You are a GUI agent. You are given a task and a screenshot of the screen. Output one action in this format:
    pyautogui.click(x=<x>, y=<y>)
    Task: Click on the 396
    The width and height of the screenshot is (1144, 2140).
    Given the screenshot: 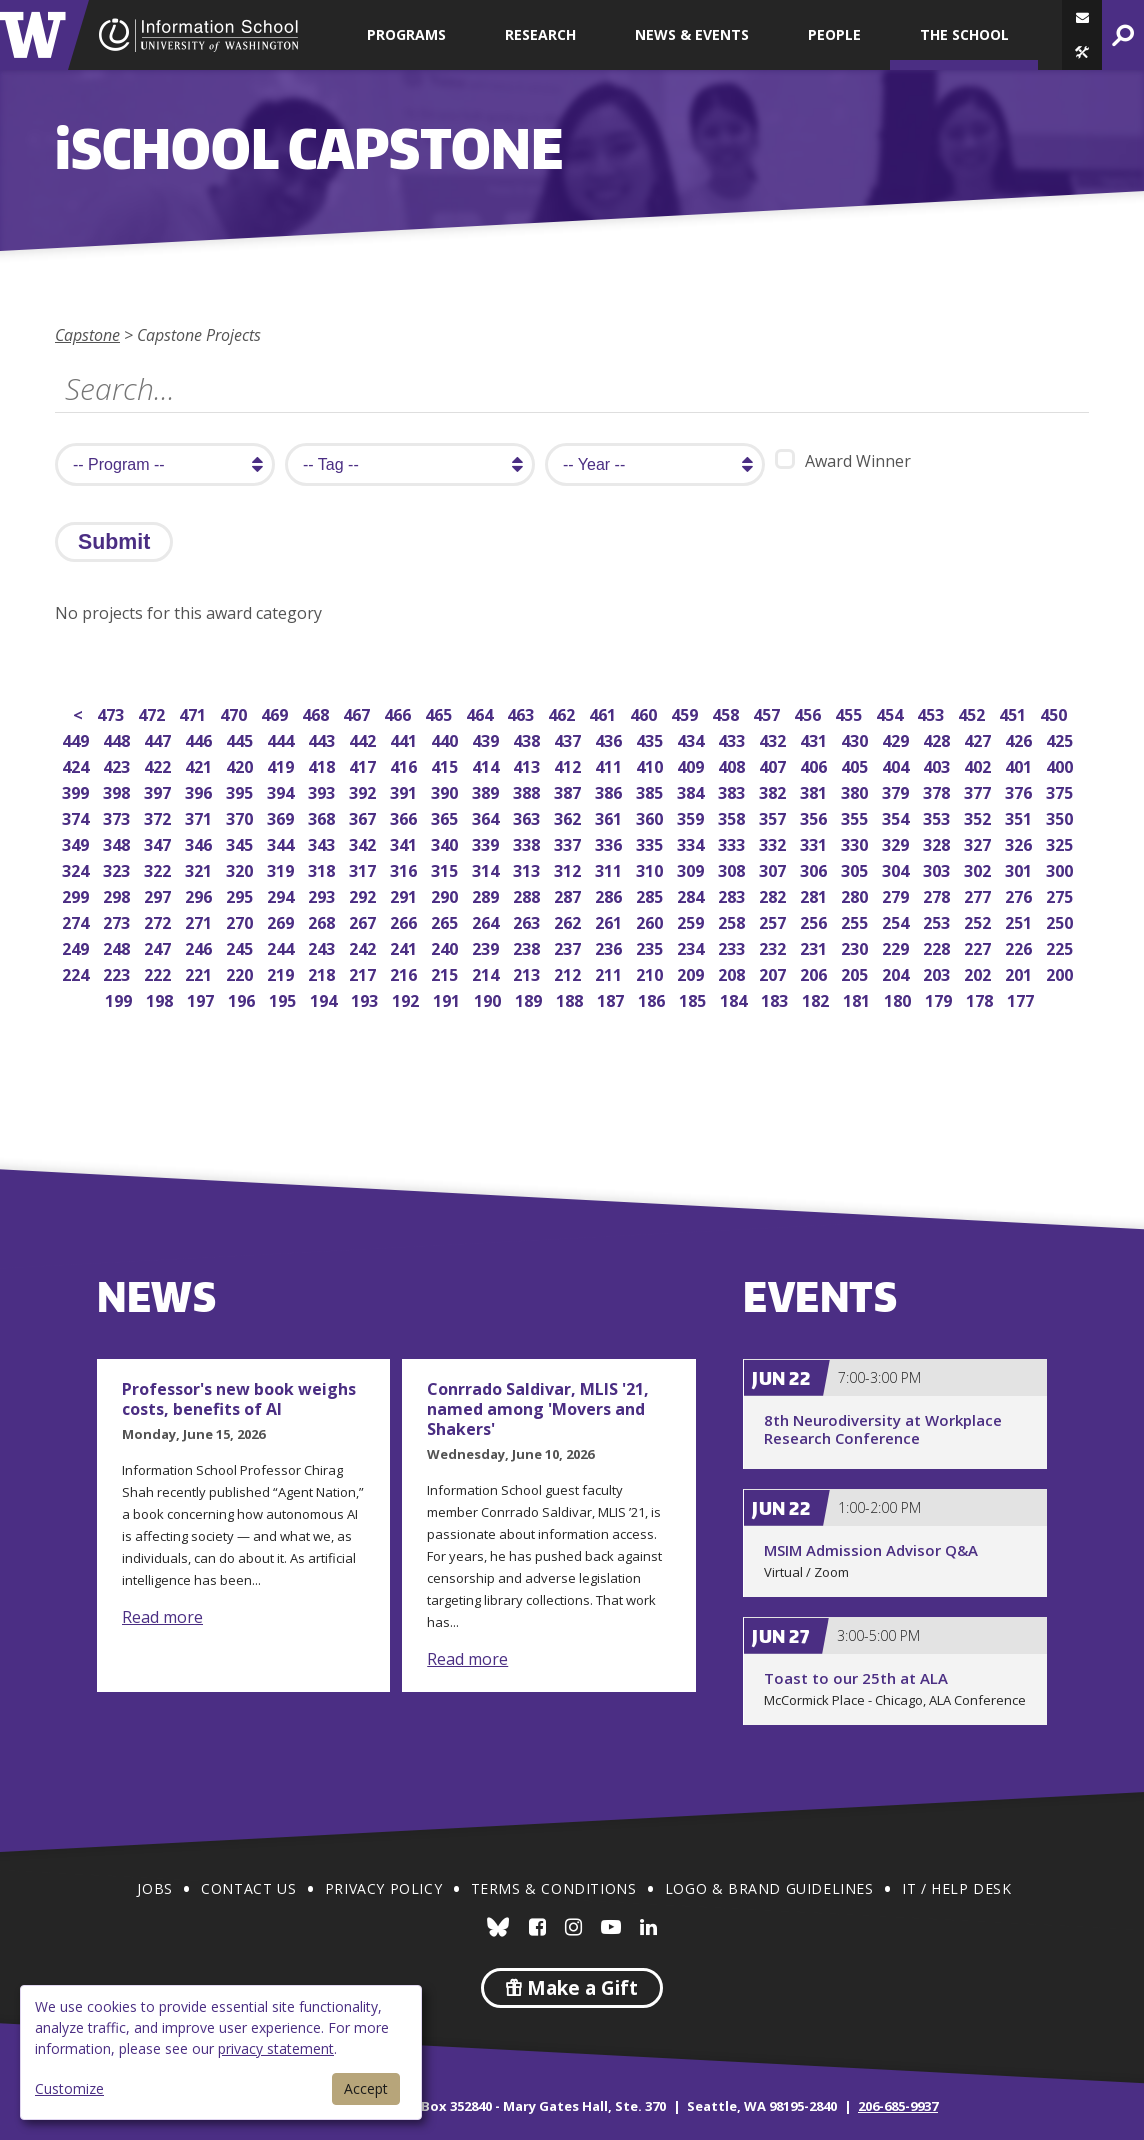 What is the action you would take?
    pyautogui.click(x=200, y=790)
    